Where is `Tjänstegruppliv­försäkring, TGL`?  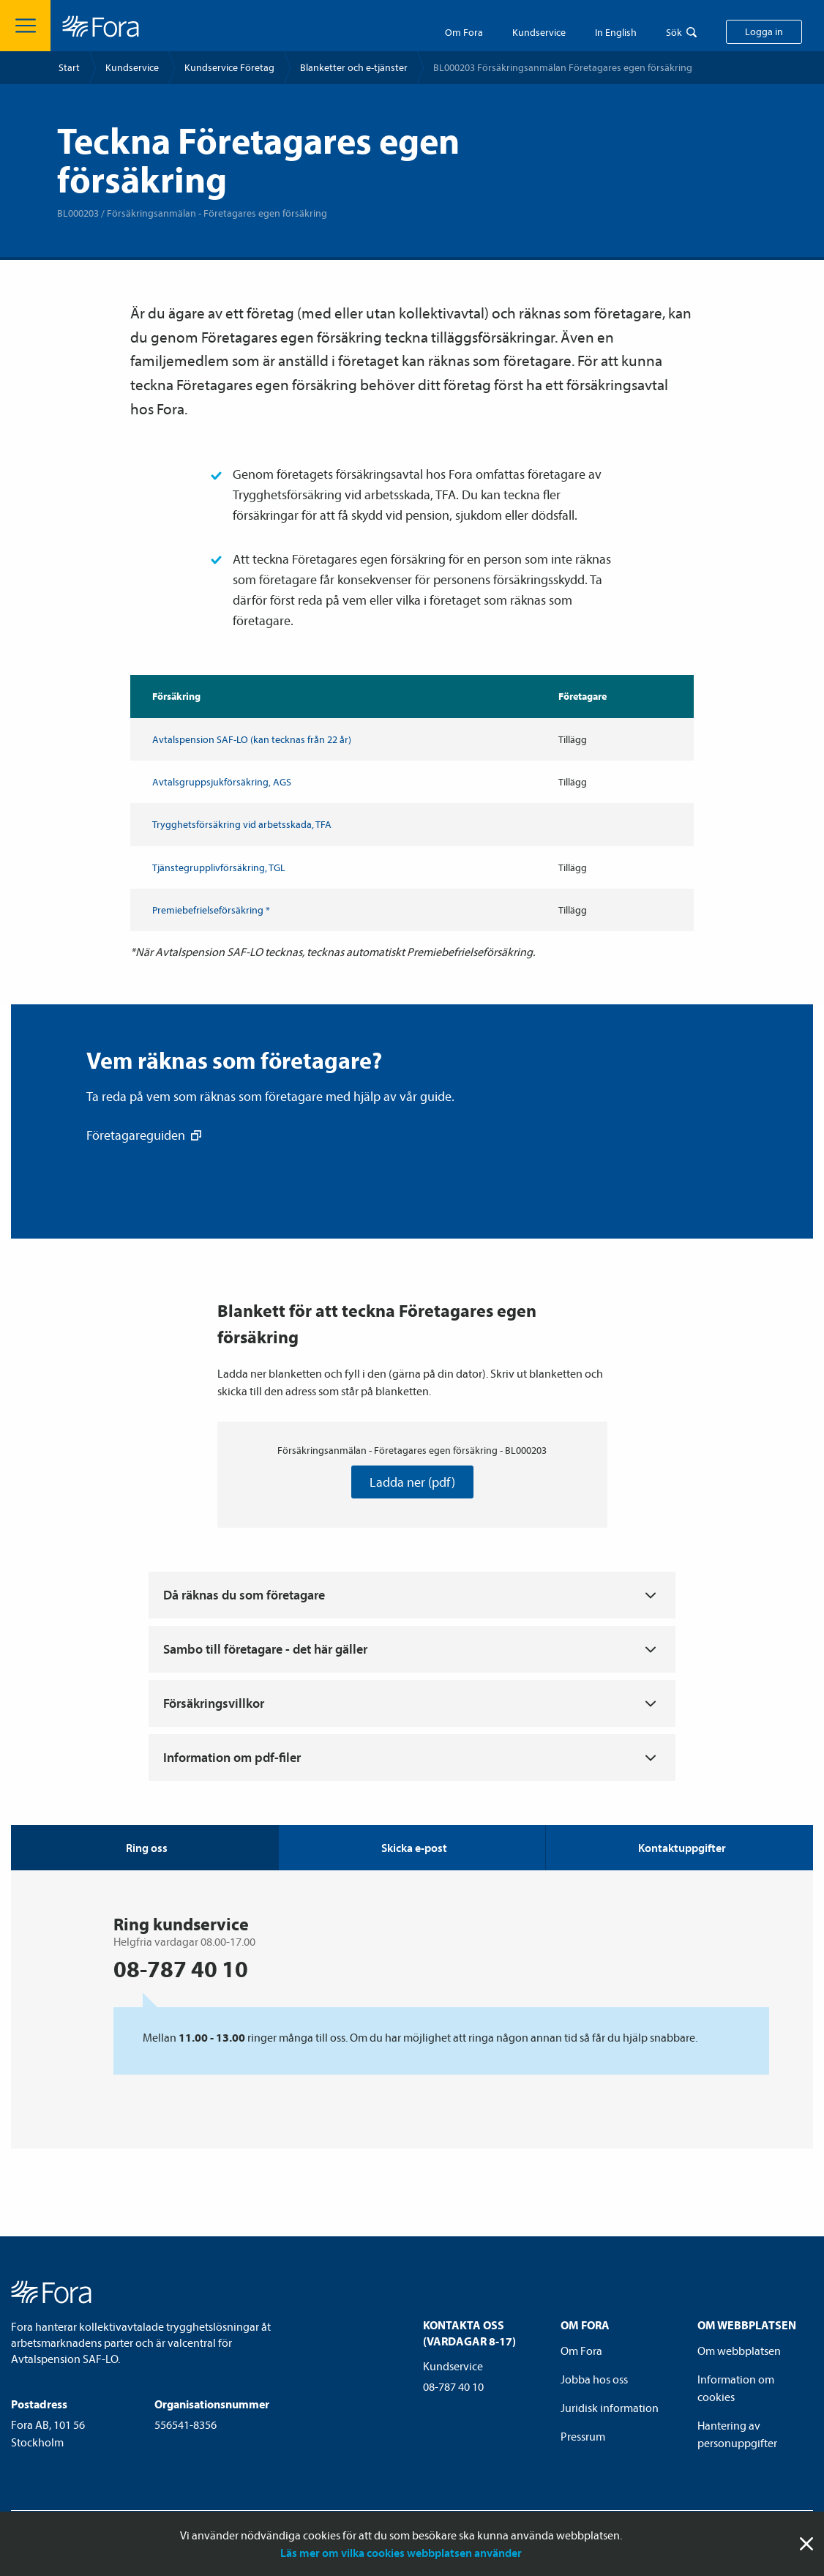 Tjänstegruppliv­försäkring, TGL is located at coordinates (218, 867).